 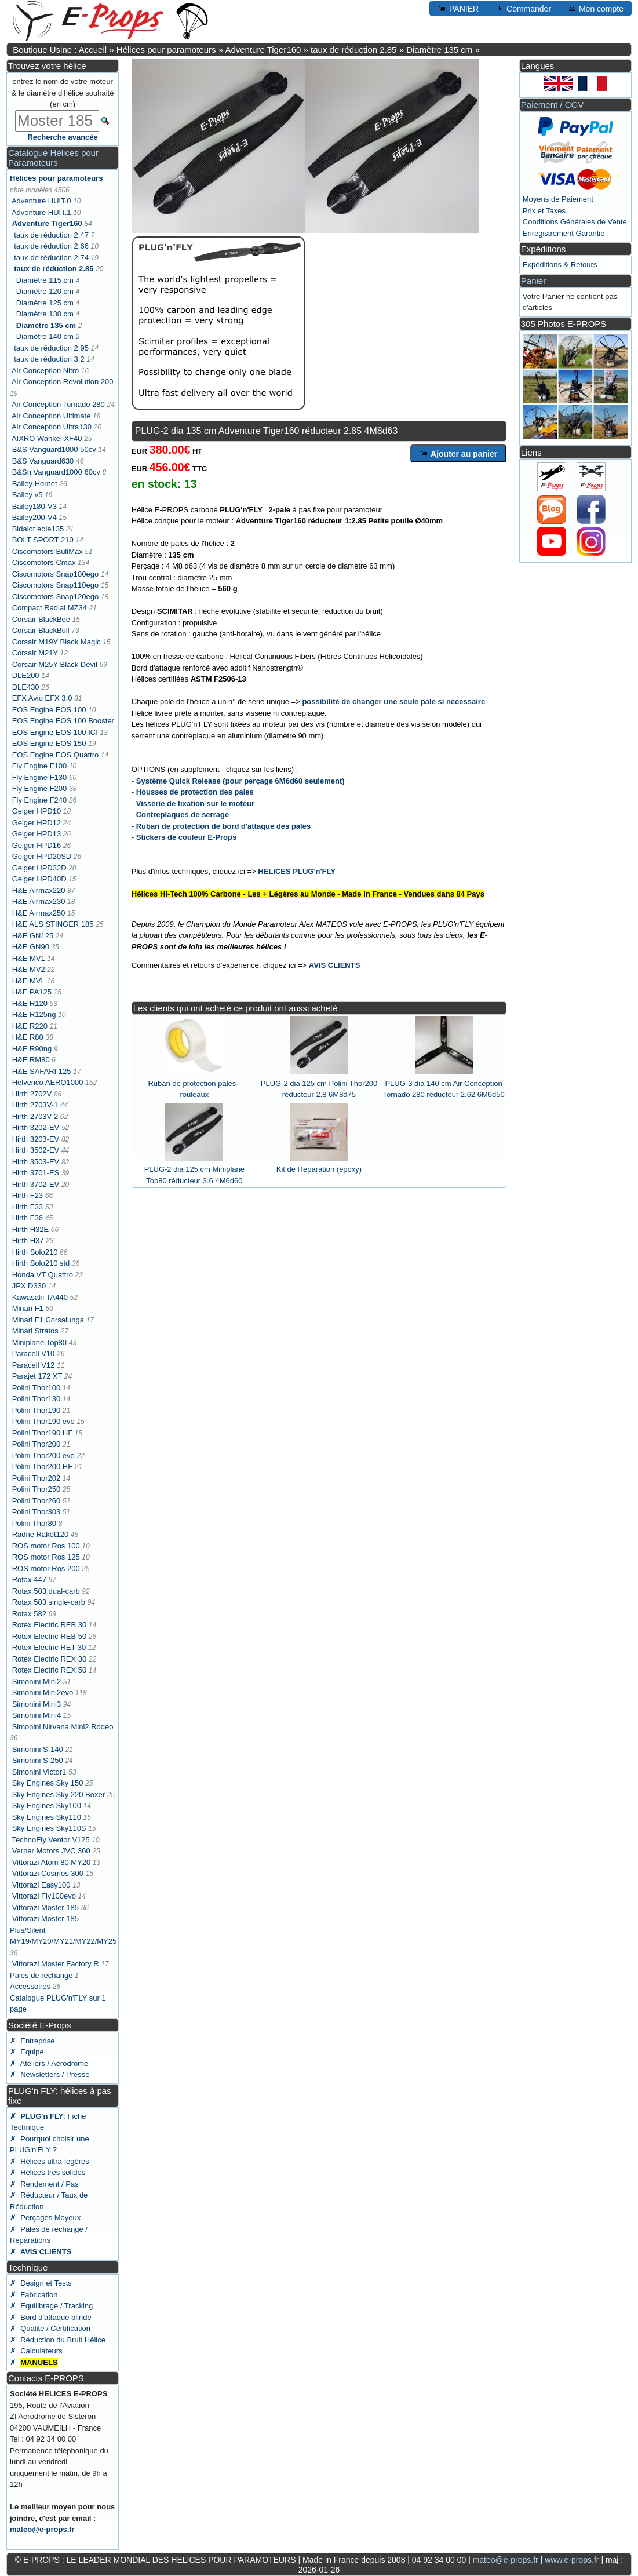 I want to click on Geiger HPD10, so click(x=36, y=811).